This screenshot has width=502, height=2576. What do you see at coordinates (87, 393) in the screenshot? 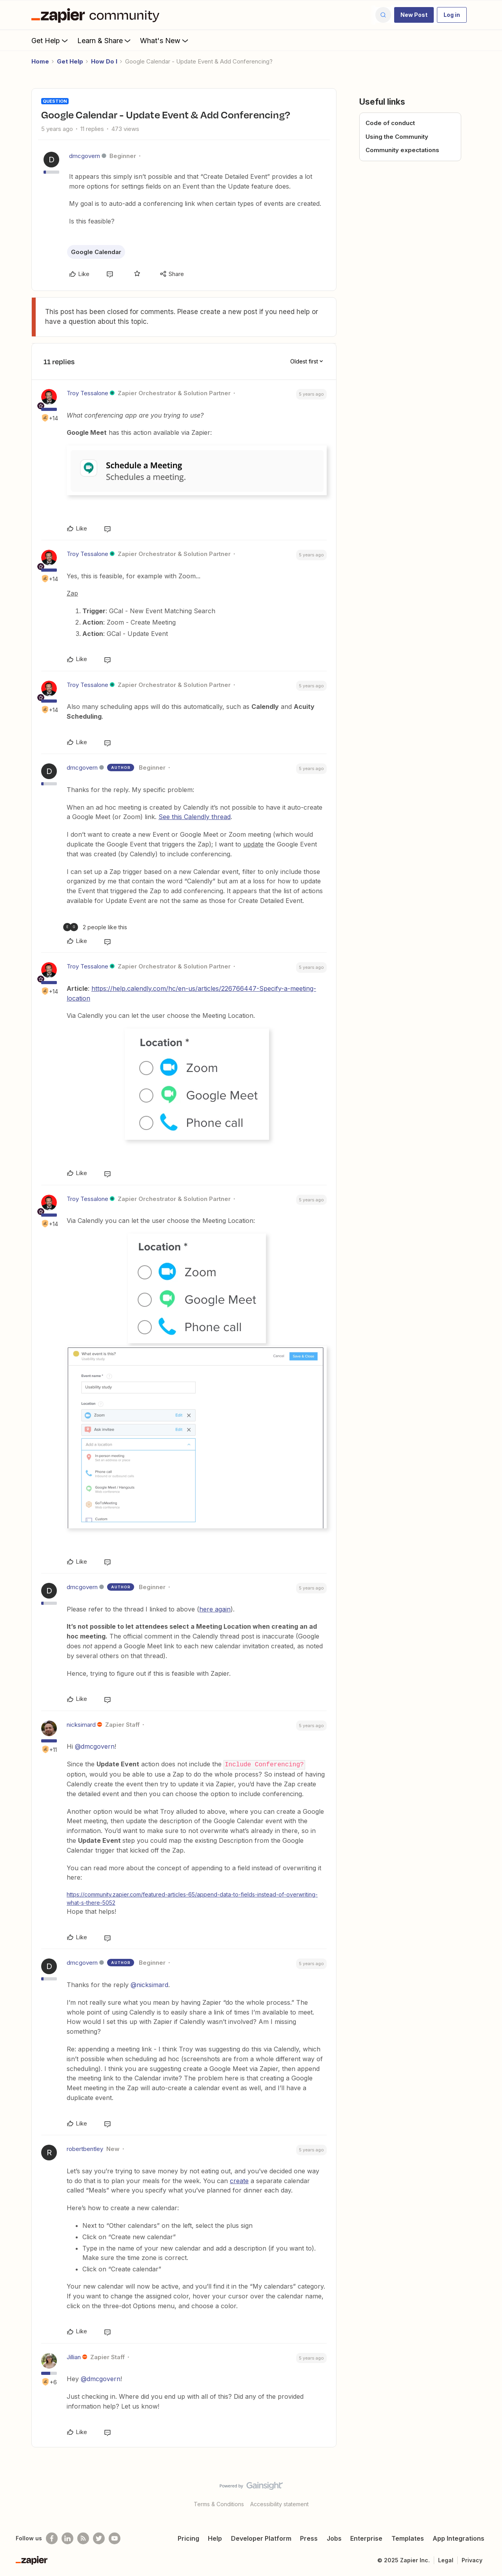
I see `Troy Tessalone` at bounding box center [87, 393].